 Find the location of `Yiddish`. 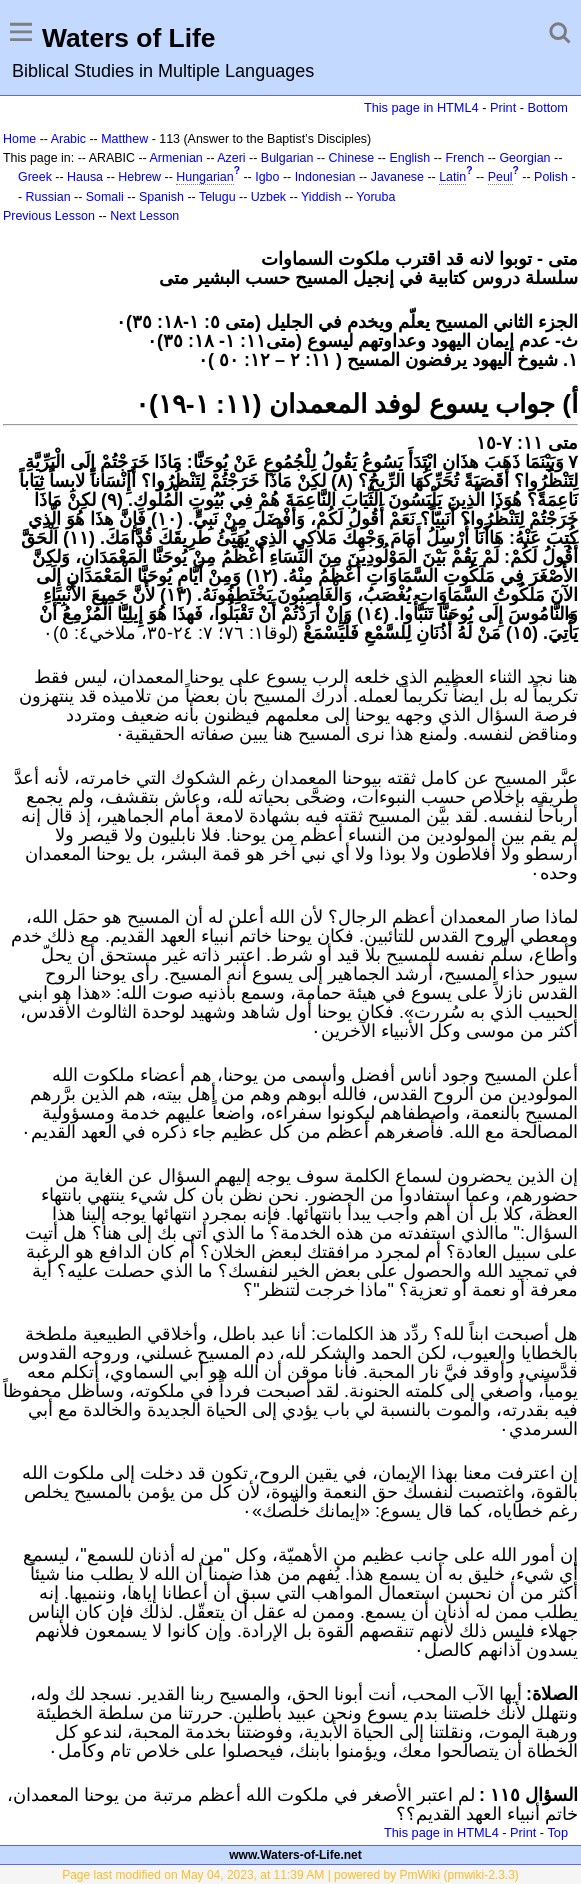

Yiddish is located at coordinates (321, 197).